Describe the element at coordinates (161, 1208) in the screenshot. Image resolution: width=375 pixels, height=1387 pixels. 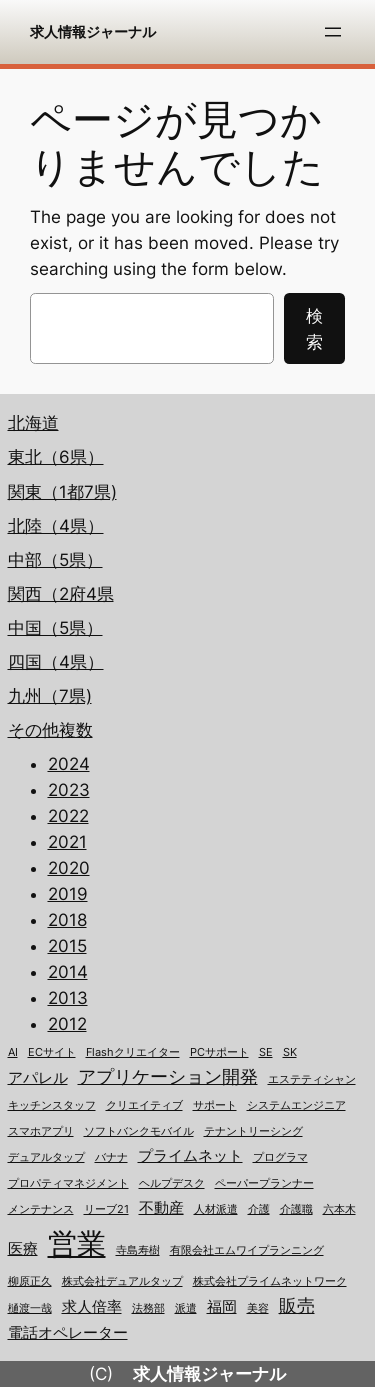
I see `不動産 [不動産 (2個の項目)]` at that location.